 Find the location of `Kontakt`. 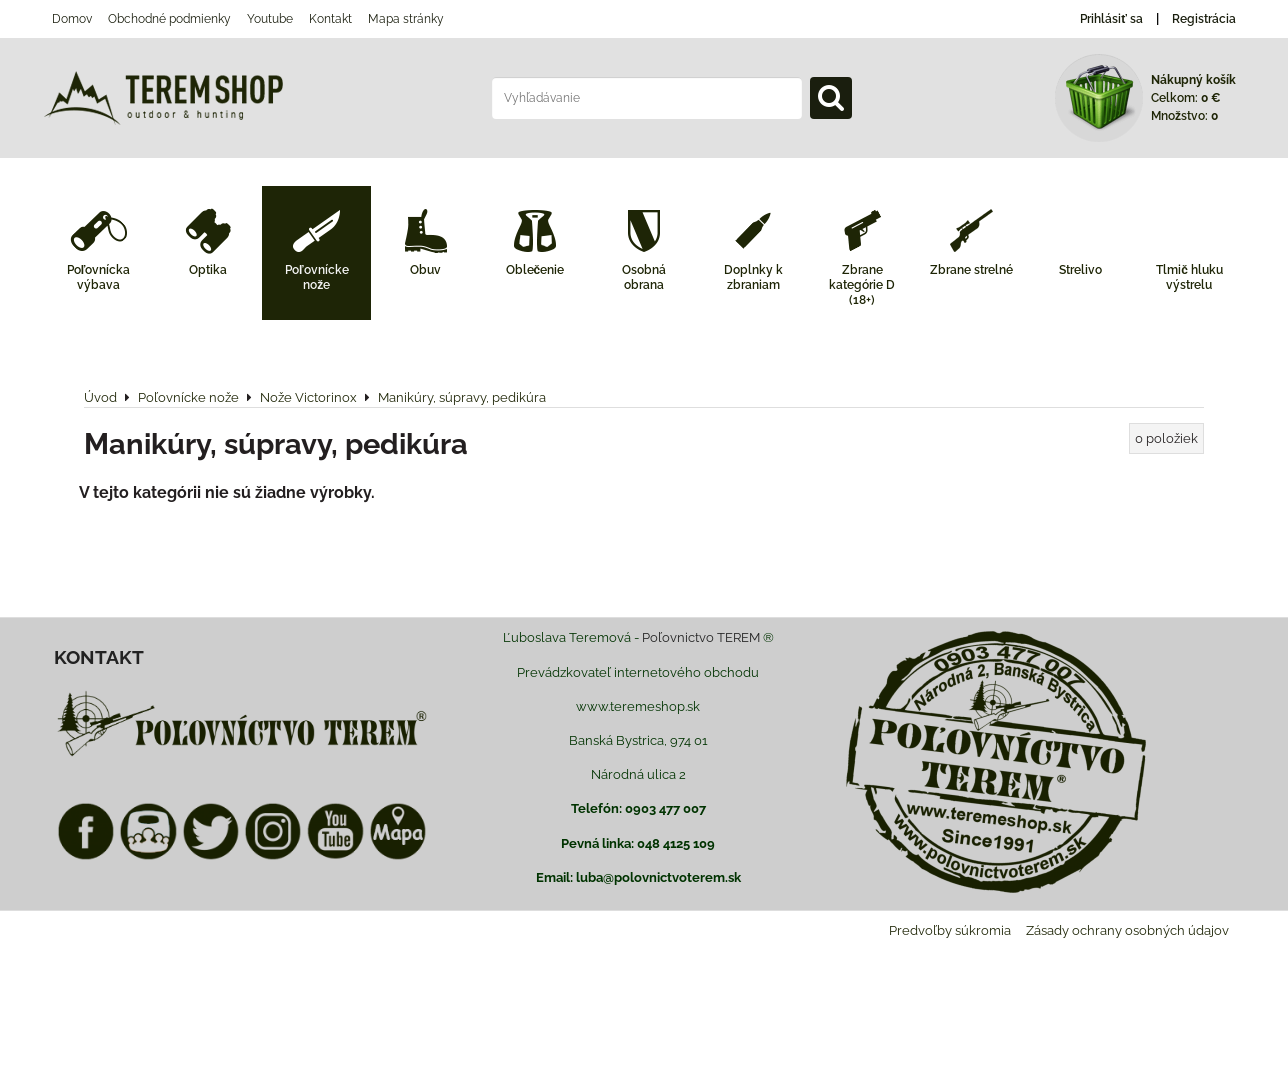

Kontakt is located at coordinates (330, 19).